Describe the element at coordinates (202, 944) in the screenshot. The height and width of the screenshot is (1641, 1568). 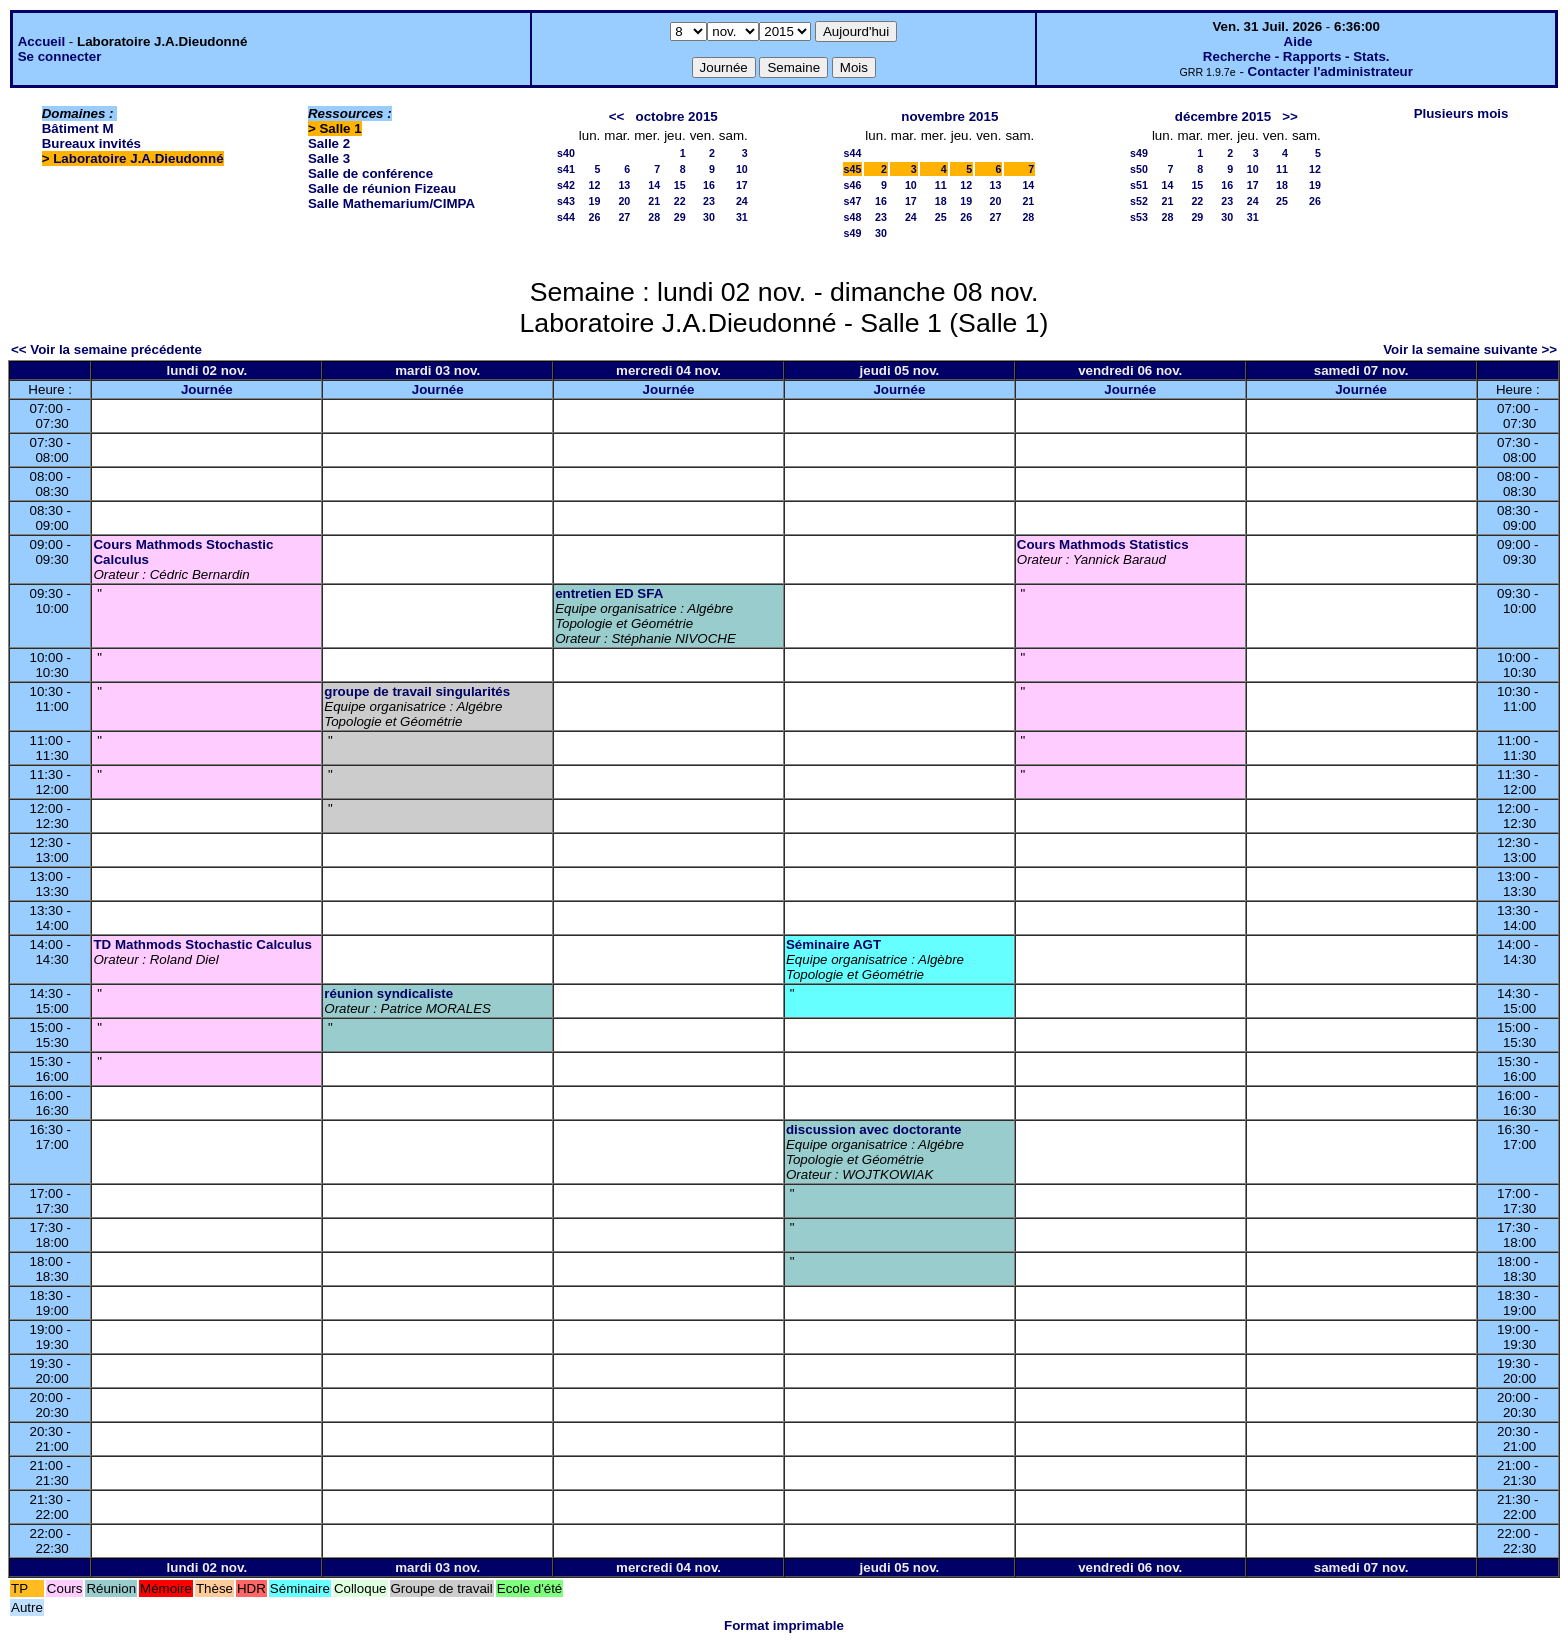
I see `TD Mathmods Stochastic Calculus` at that location.